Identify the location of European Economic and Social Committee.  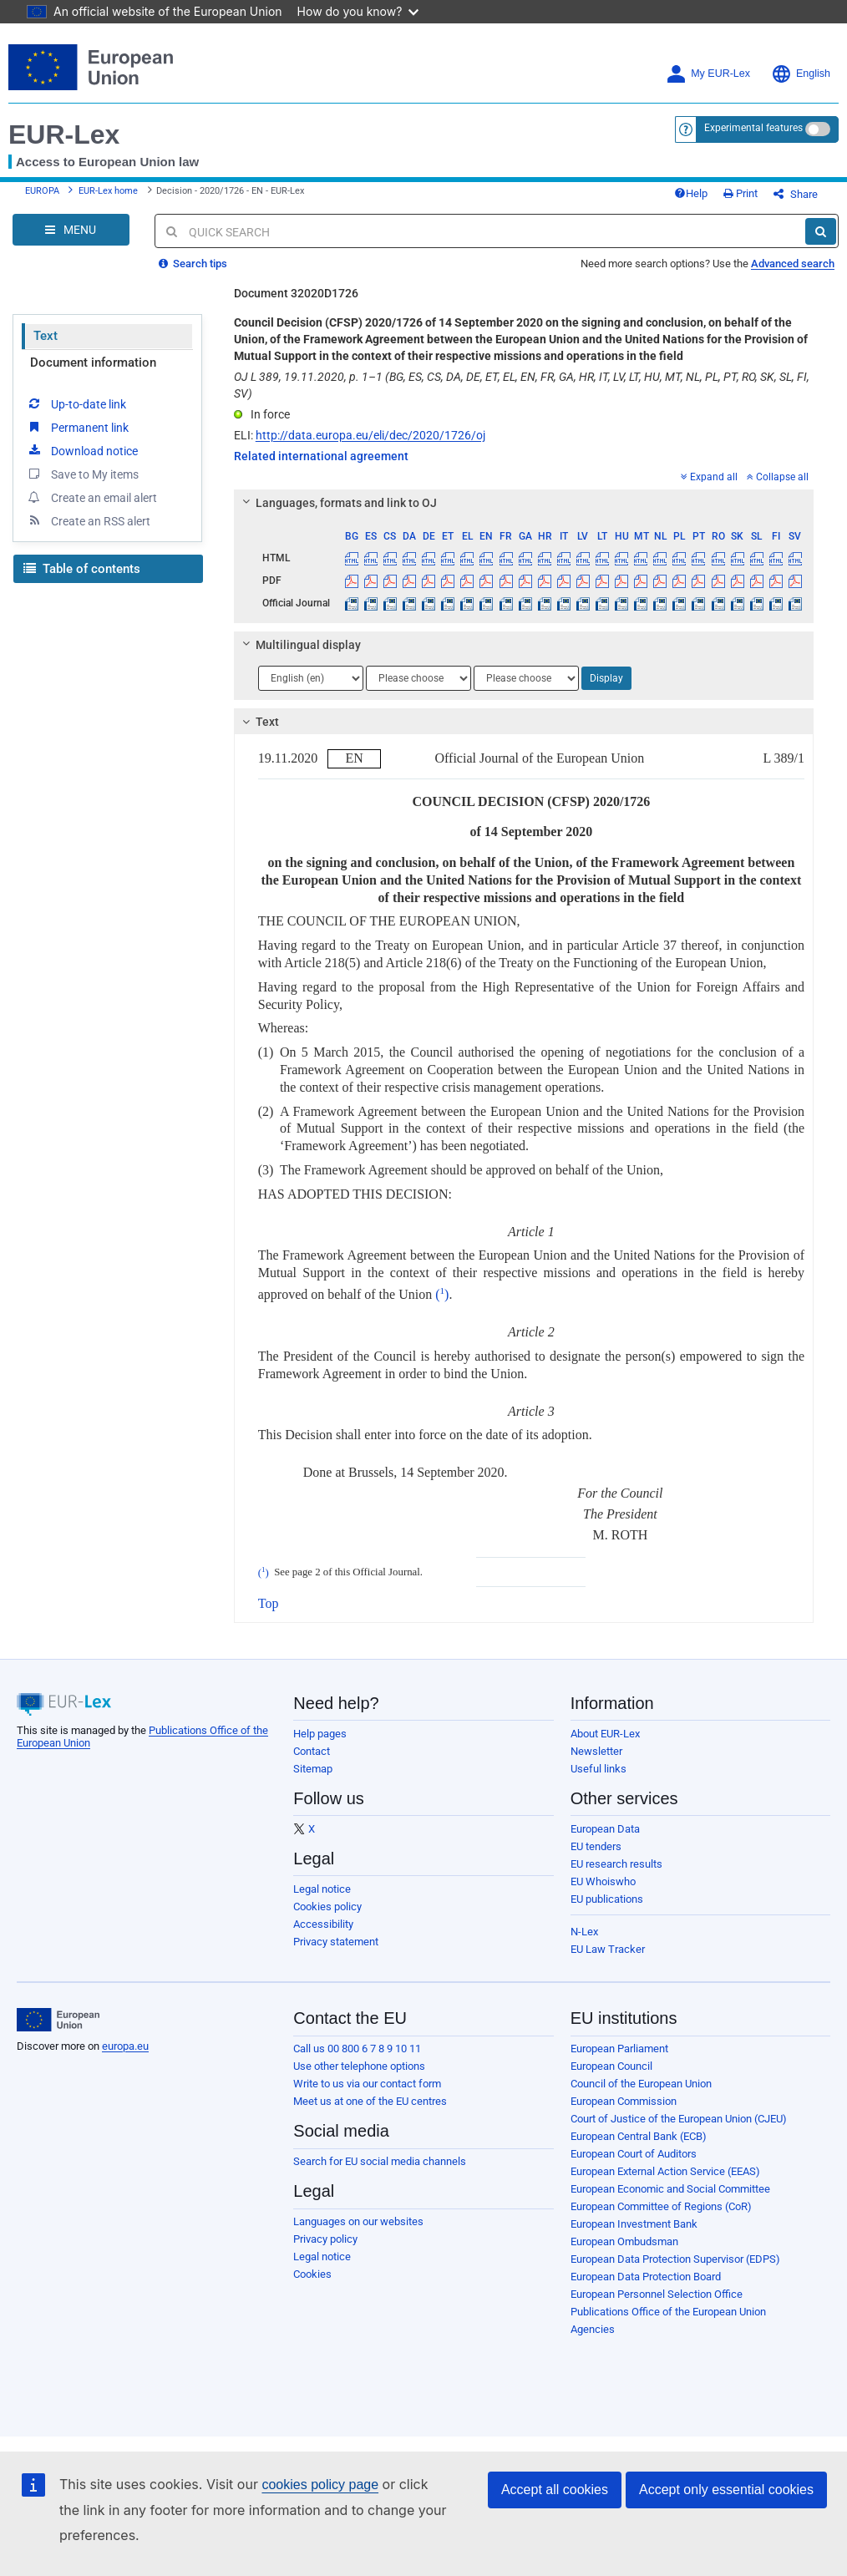
(670, 2189).